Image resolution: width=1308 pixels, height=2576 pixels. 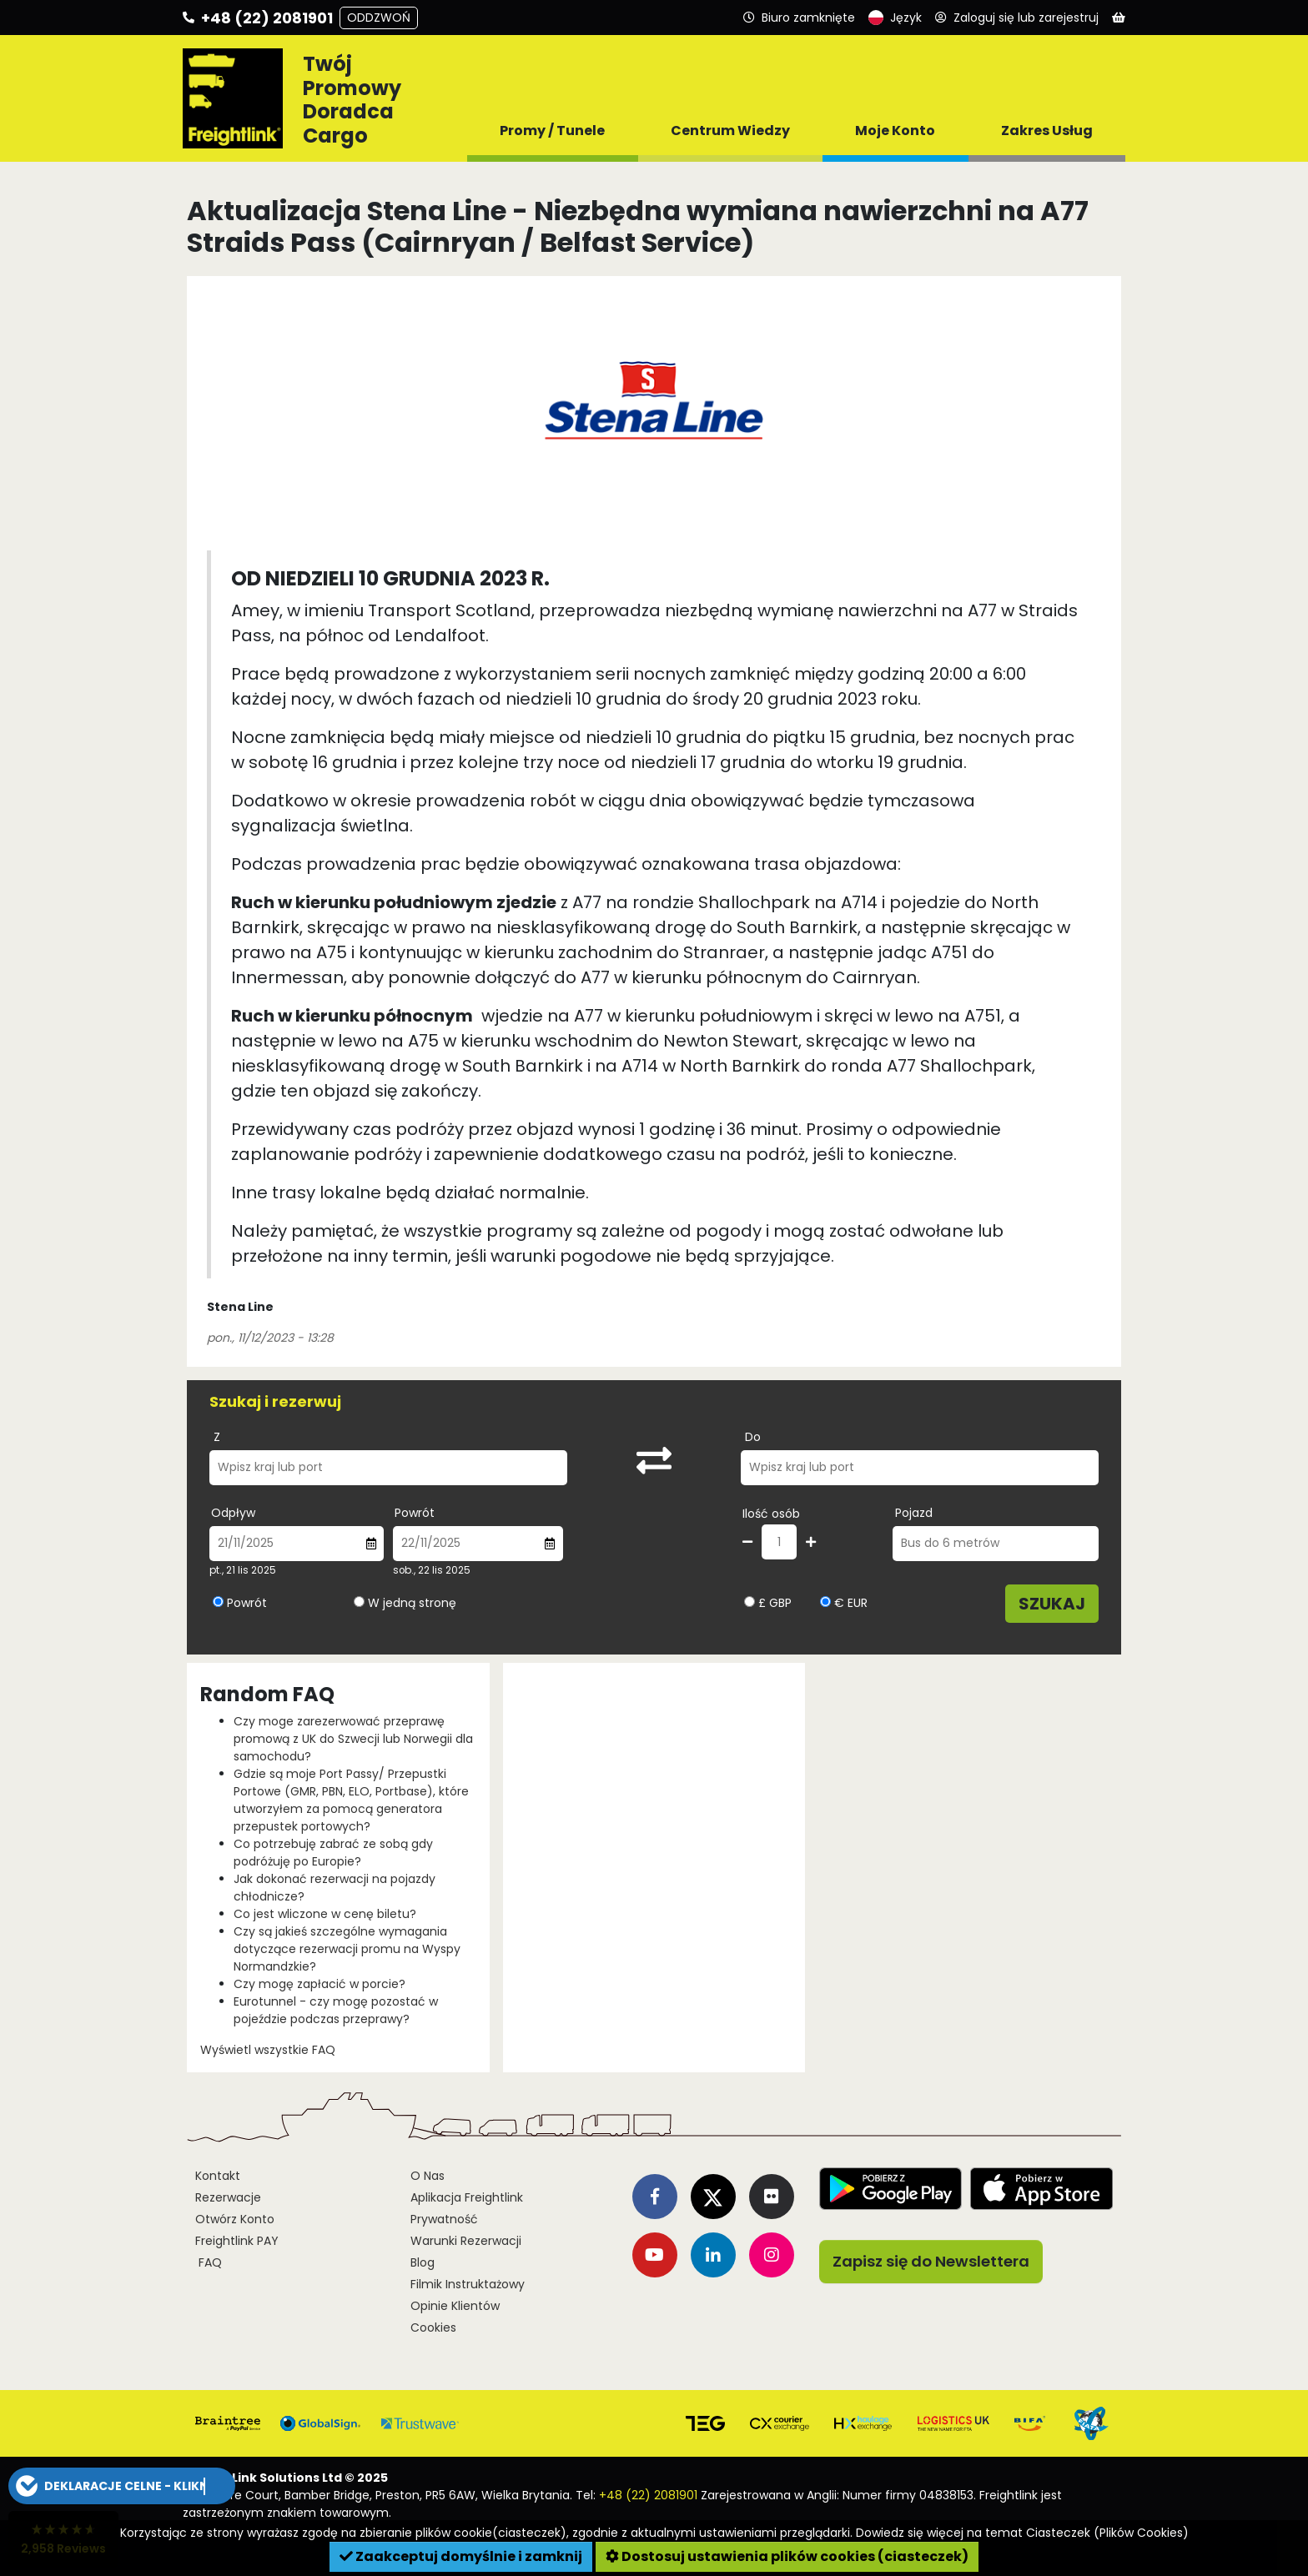 I want to click on Freightlink PAY, so click(x=237, y=2240).